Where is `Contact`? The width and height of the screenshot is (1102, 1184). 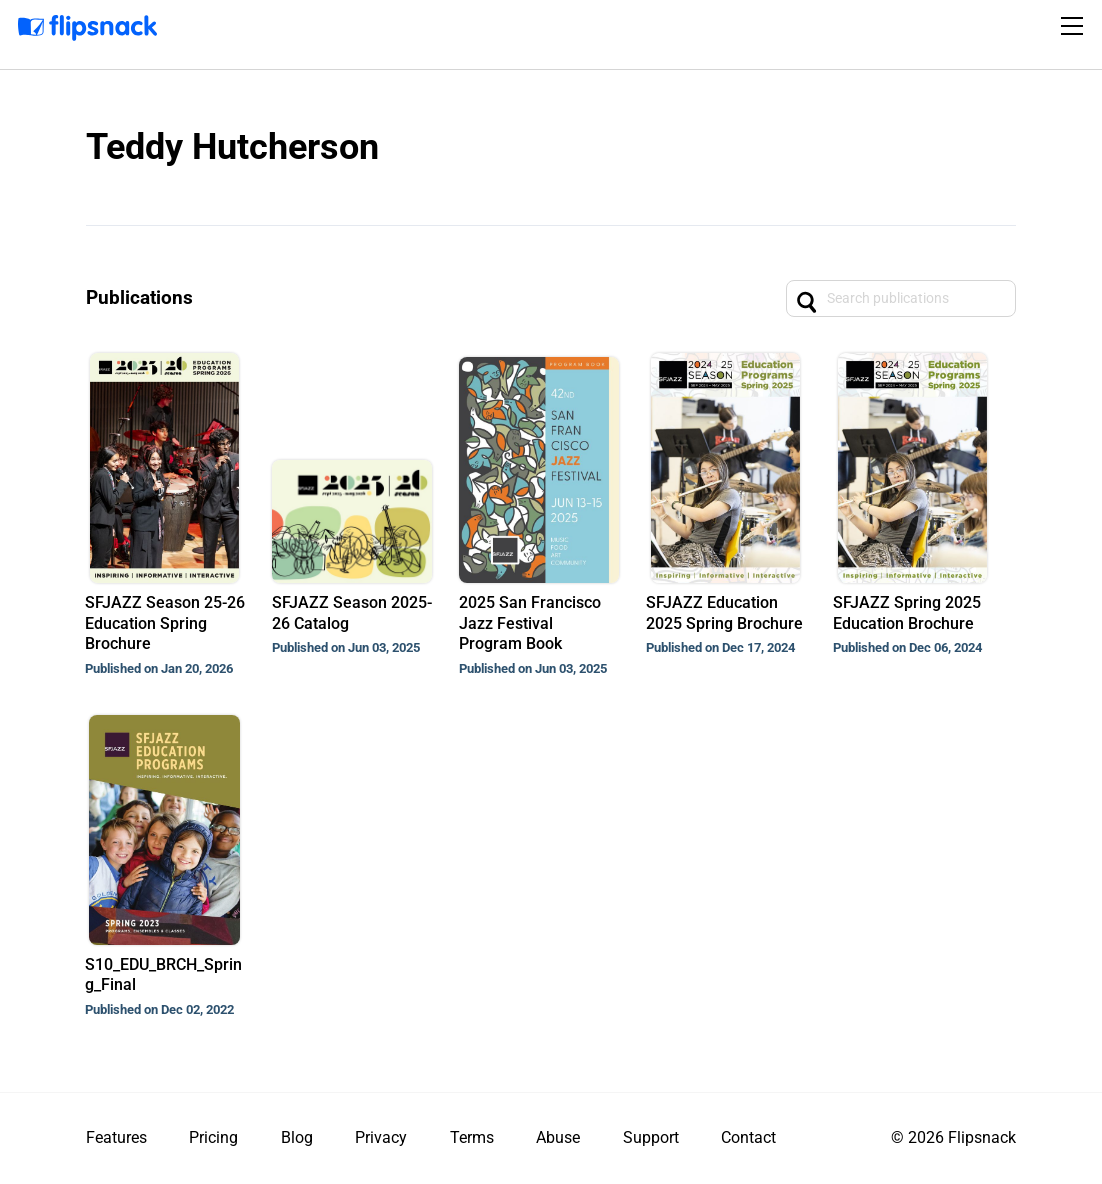
Contact is located at coordinates (748, 1137).